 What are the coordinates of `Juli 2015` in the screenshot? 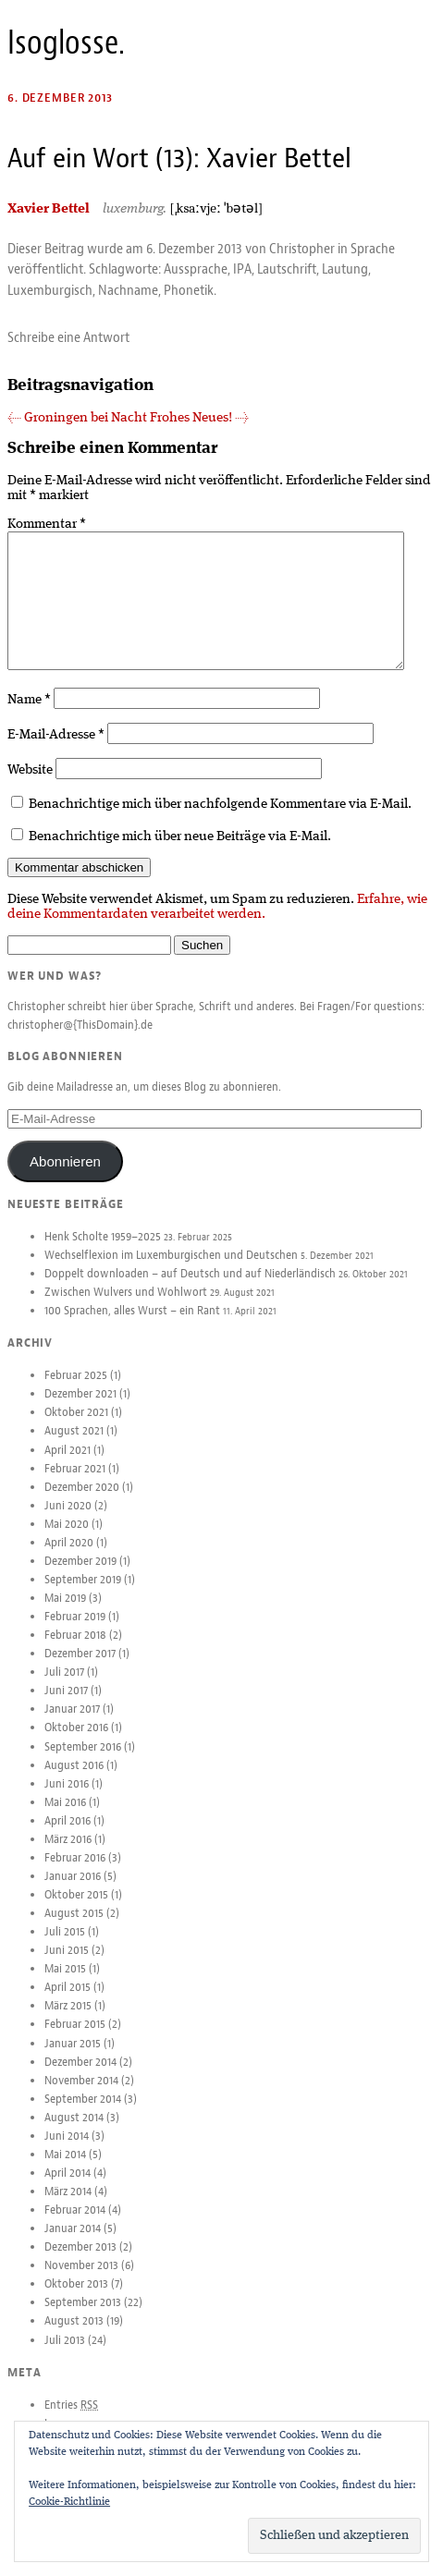 It's located at (64, 1946).